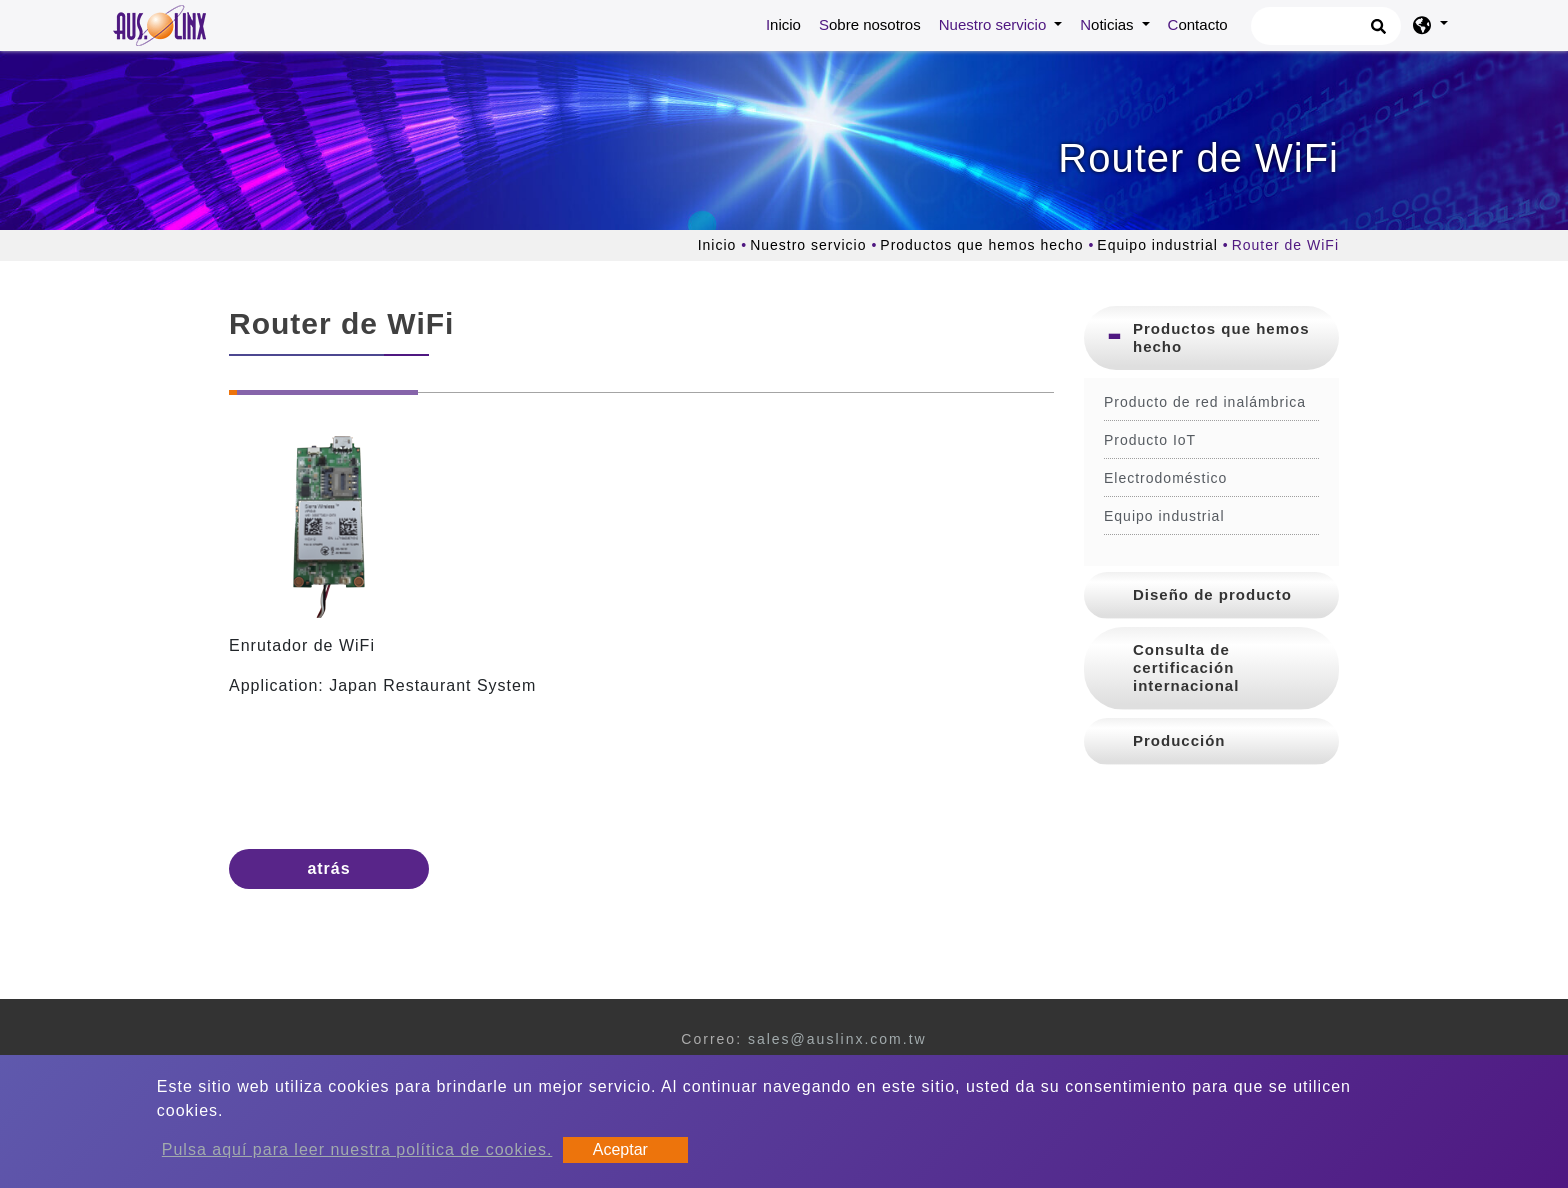  I want to click on Productos que hemos hecho [button], so click(1221, 337).